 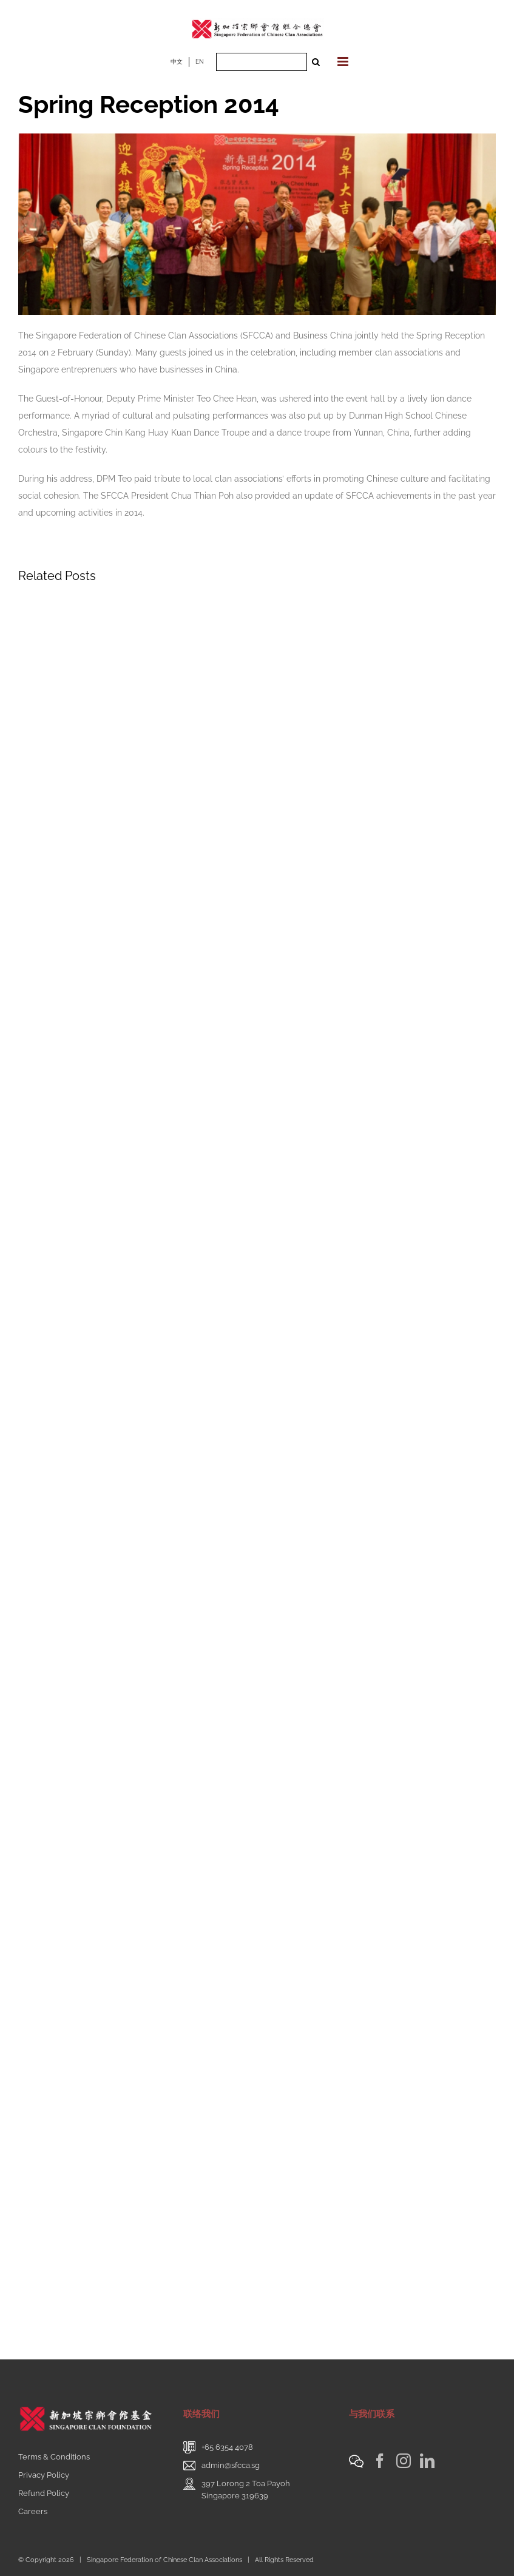 What do you see at coordinates (230, 2465) in the screenshot?
I see `admin@sfcca.sg` at bounding box center [230, 2465].